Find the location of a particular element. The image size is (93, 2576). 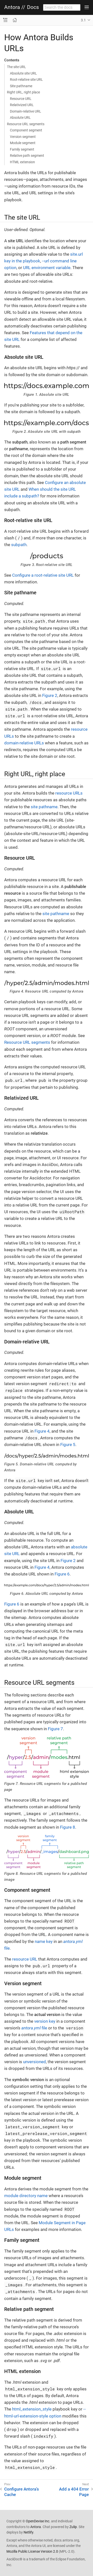

Configure a root-relative site URL is located at coordinates (43, 575).